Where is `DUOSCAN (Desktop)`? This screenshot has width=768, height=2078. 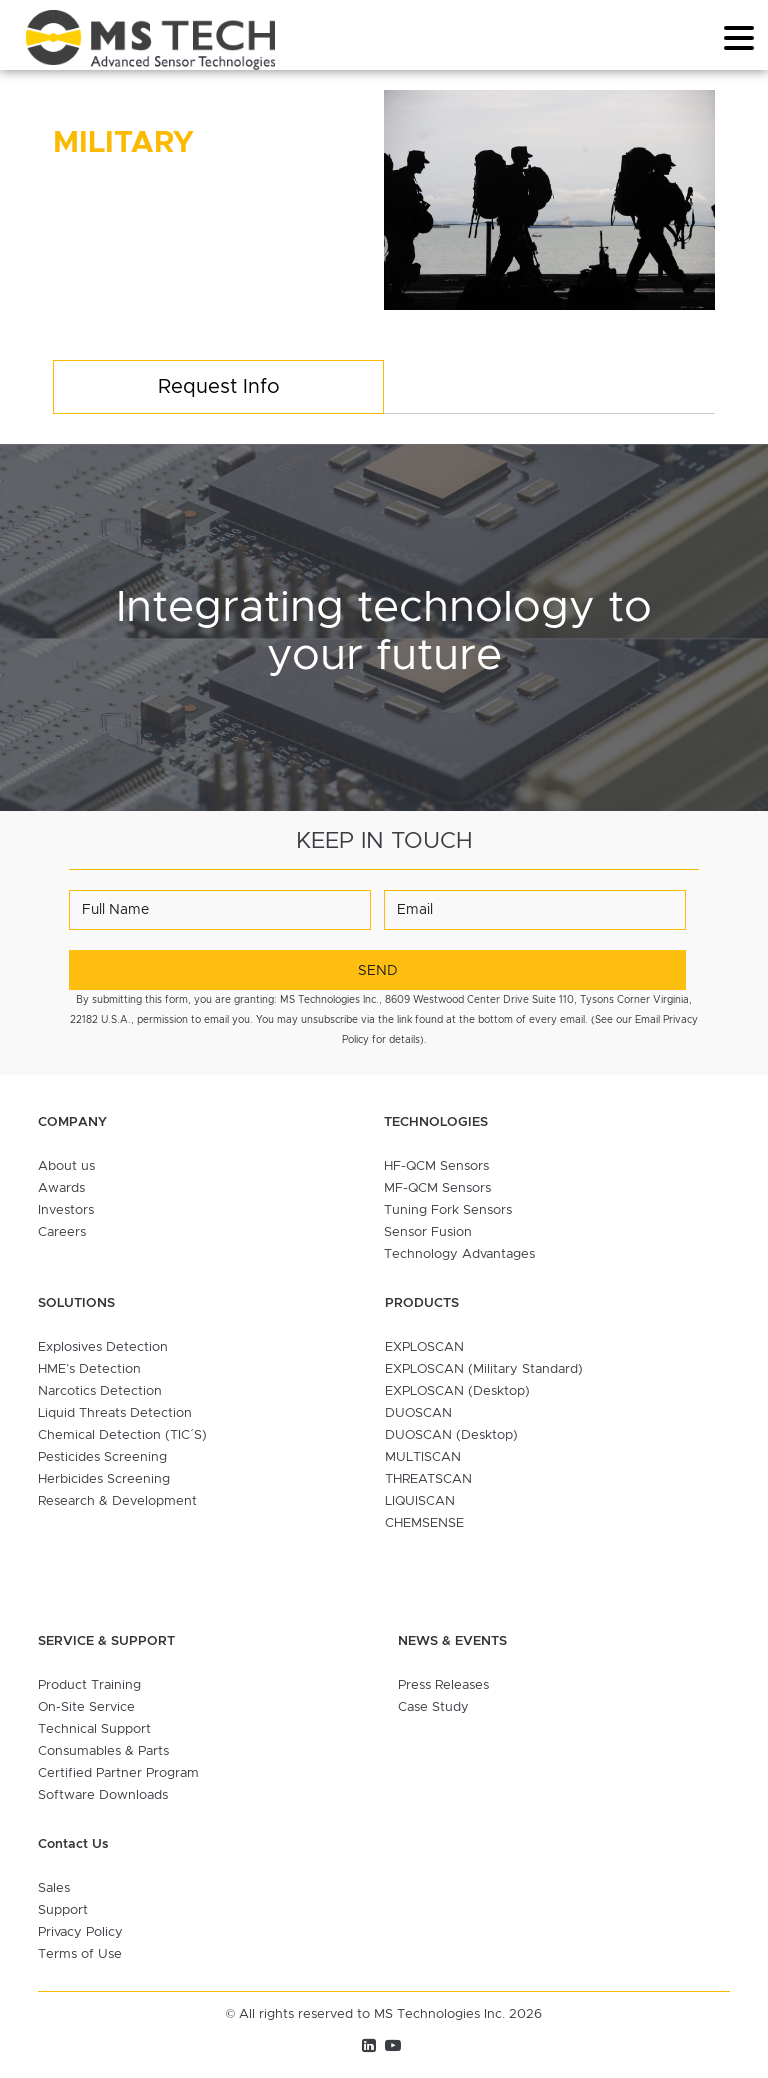
DUOSCAN (Desktop) is located at coordinates (451, 1435).